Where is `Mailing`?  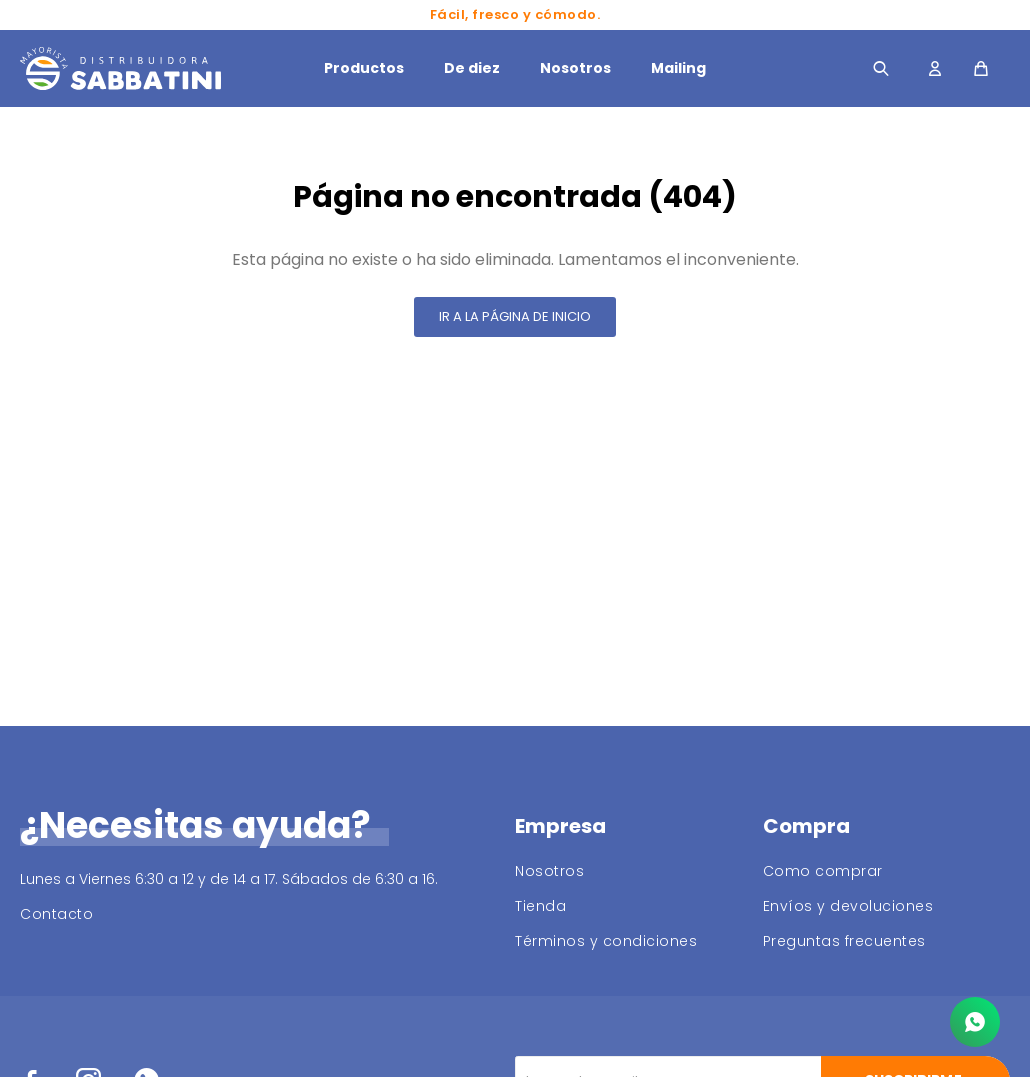
Mailing is located at coordinates (678, 68).